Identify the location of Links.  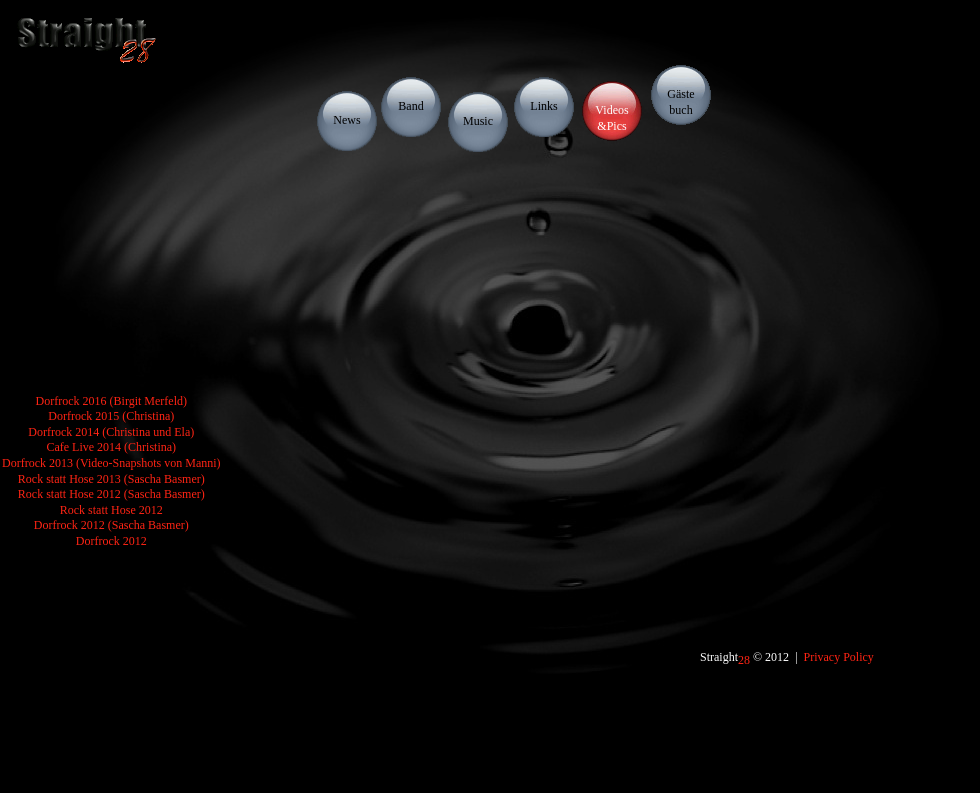
(543, 106).